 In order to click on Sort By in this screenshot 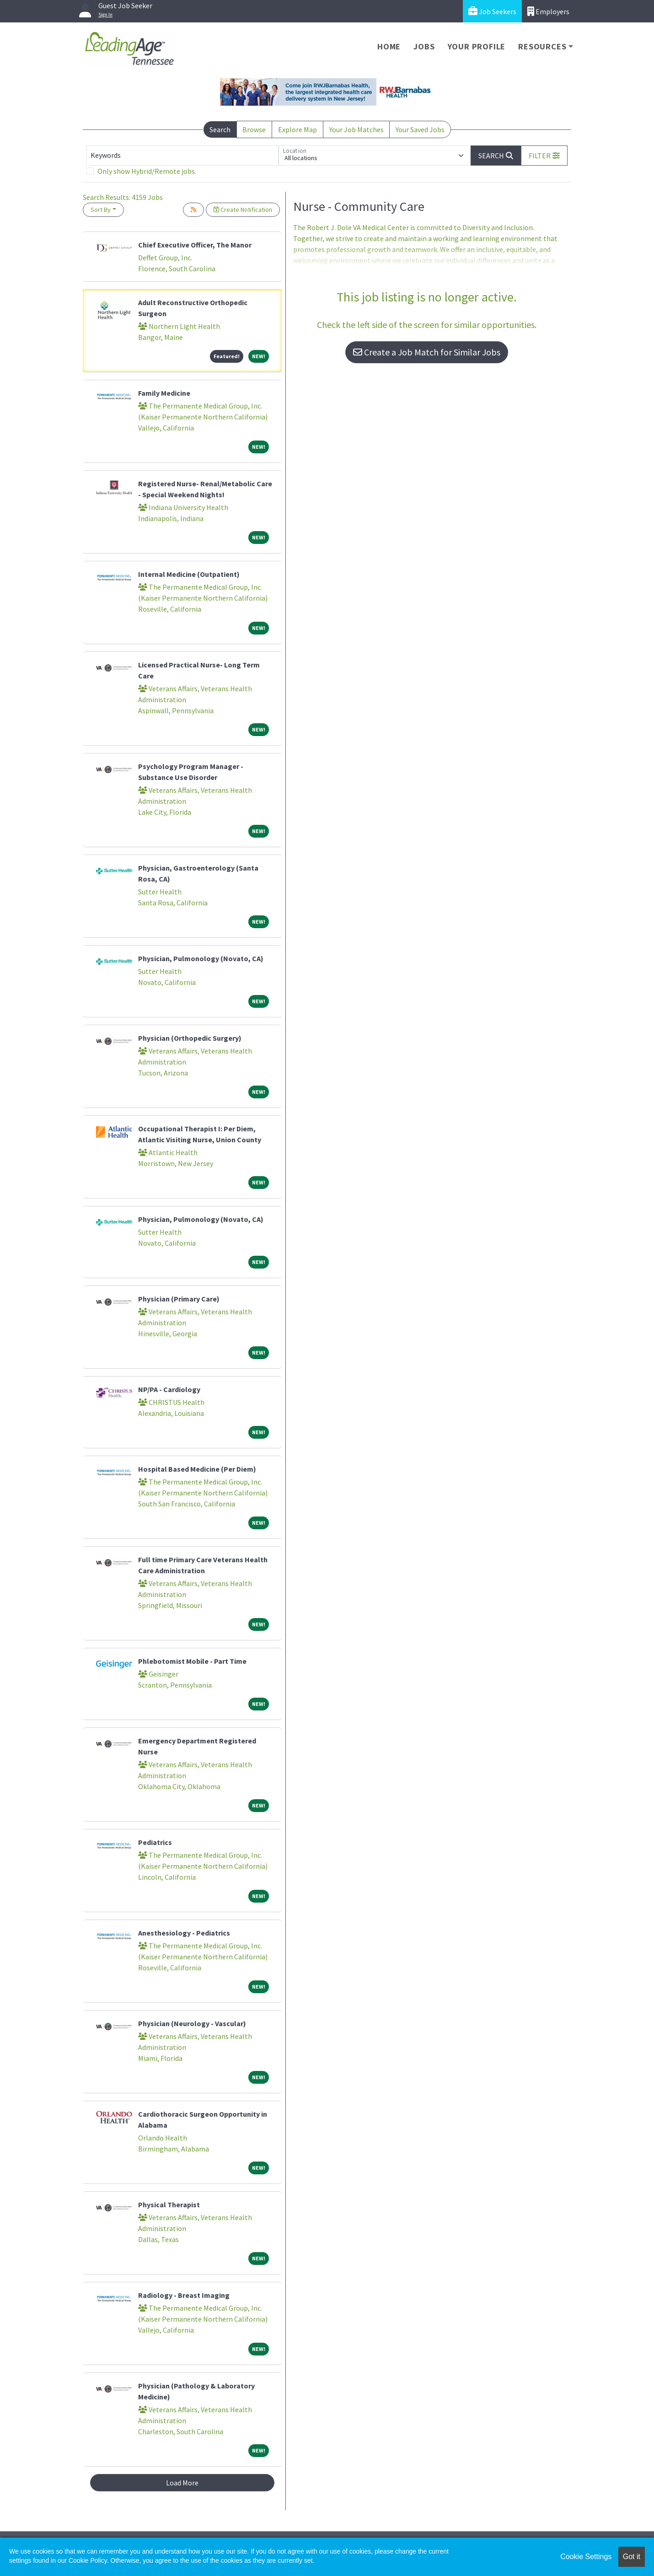, I will do `click(101, 209)`.